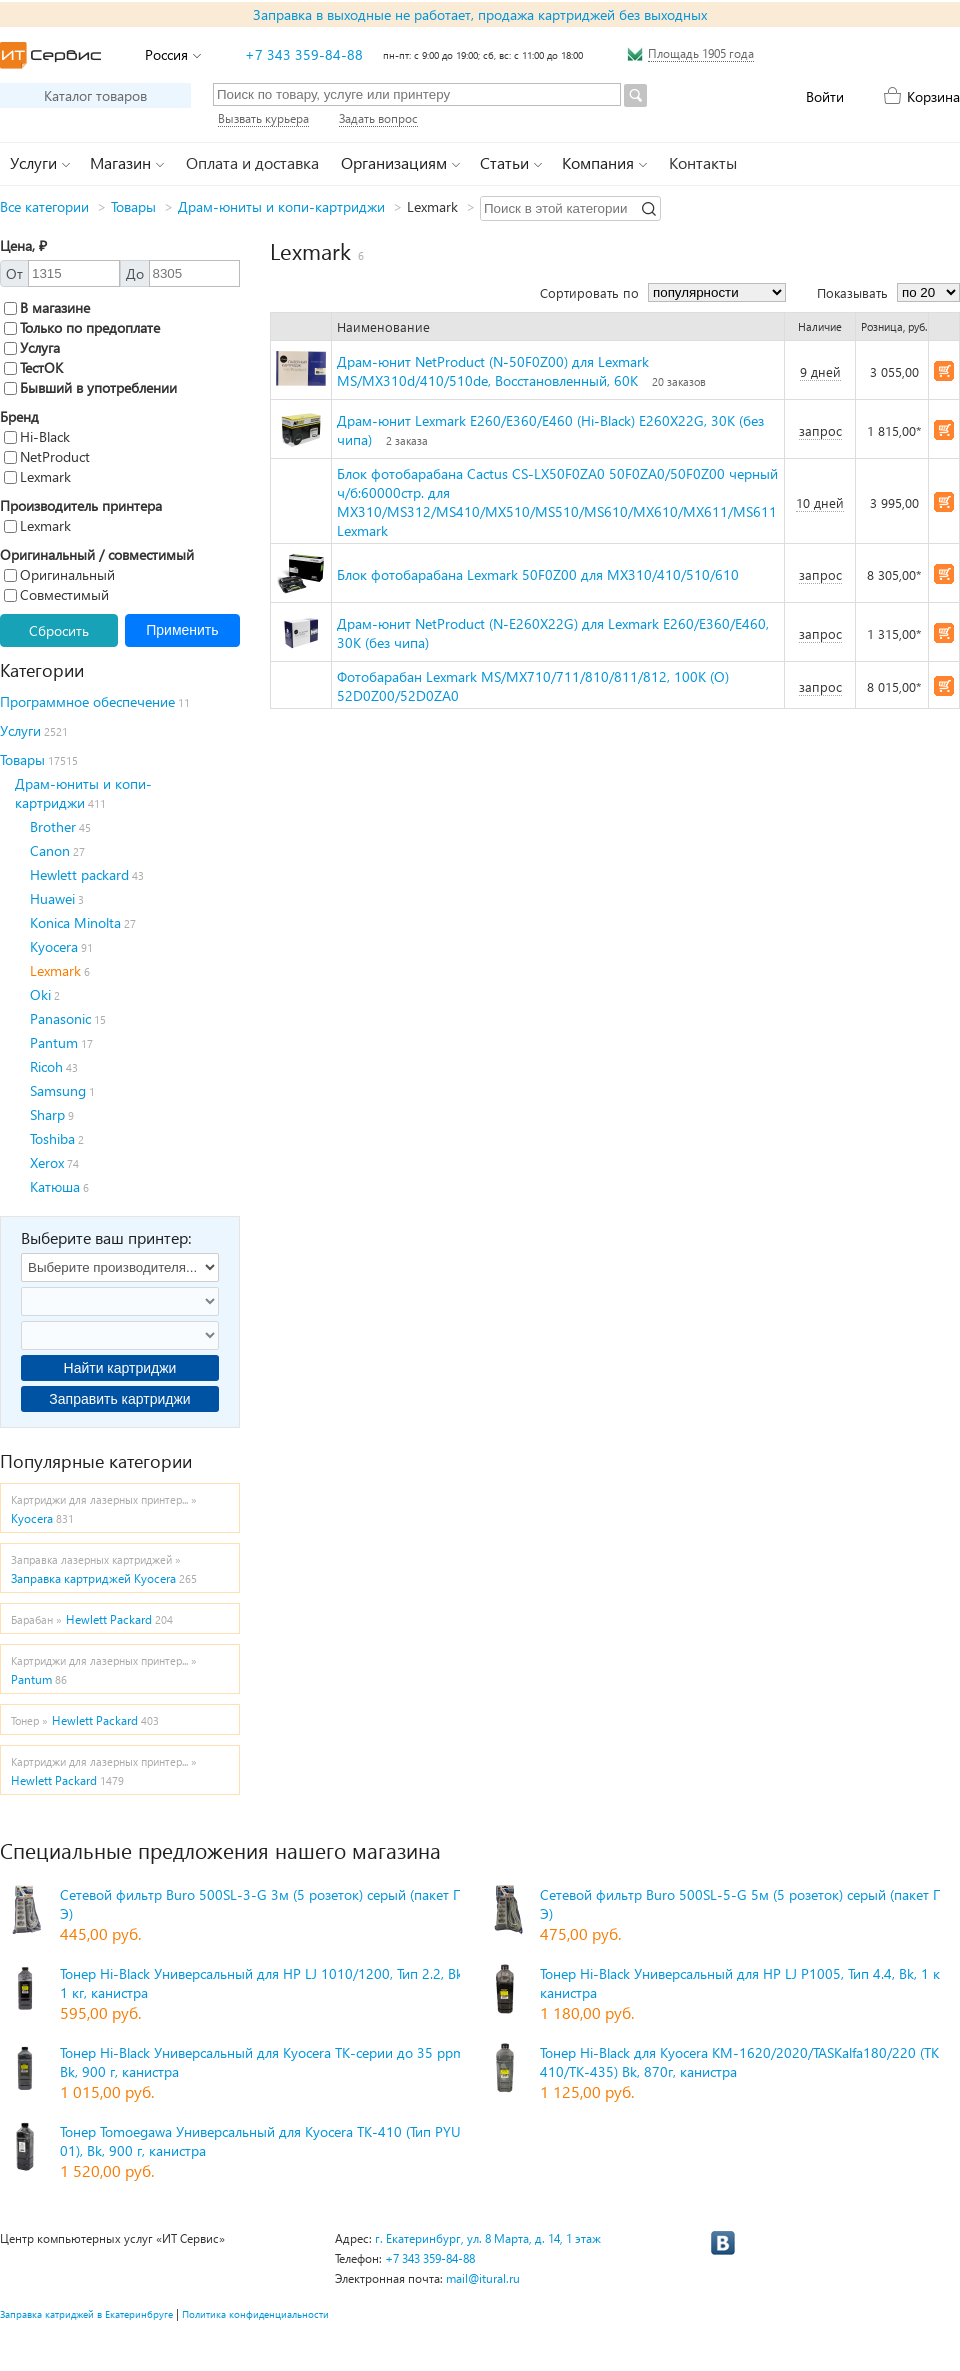 Image resolution: width=960 pixels, height=2371 pixels. Describe the element at coordinates (182, 630) in the screenshot. I see `Применить` at that location.